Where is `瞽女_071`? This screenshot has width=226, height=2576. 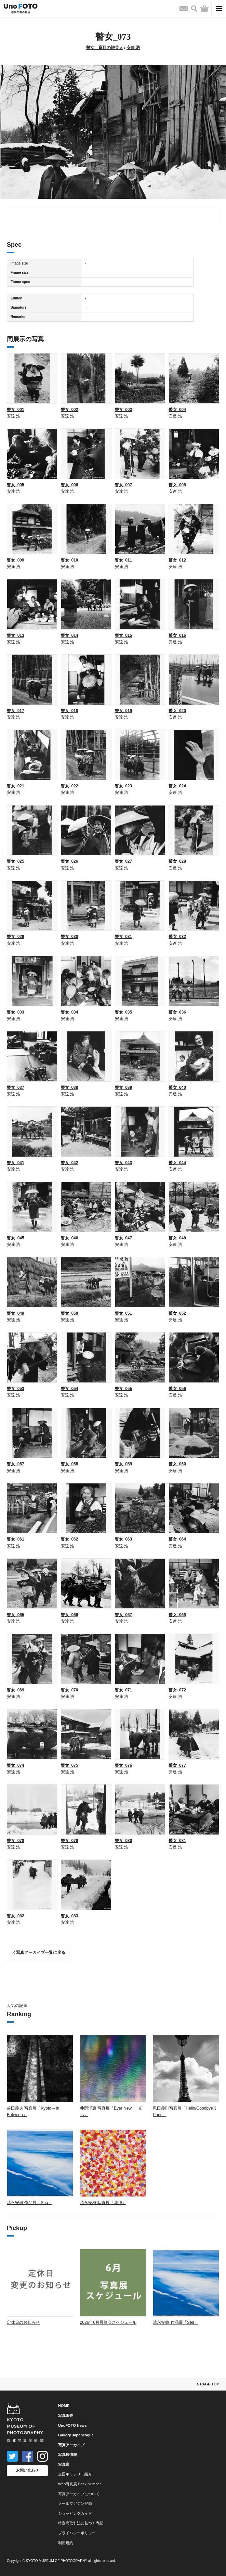 瞽女_071 is located at coordinates (123, 1690).